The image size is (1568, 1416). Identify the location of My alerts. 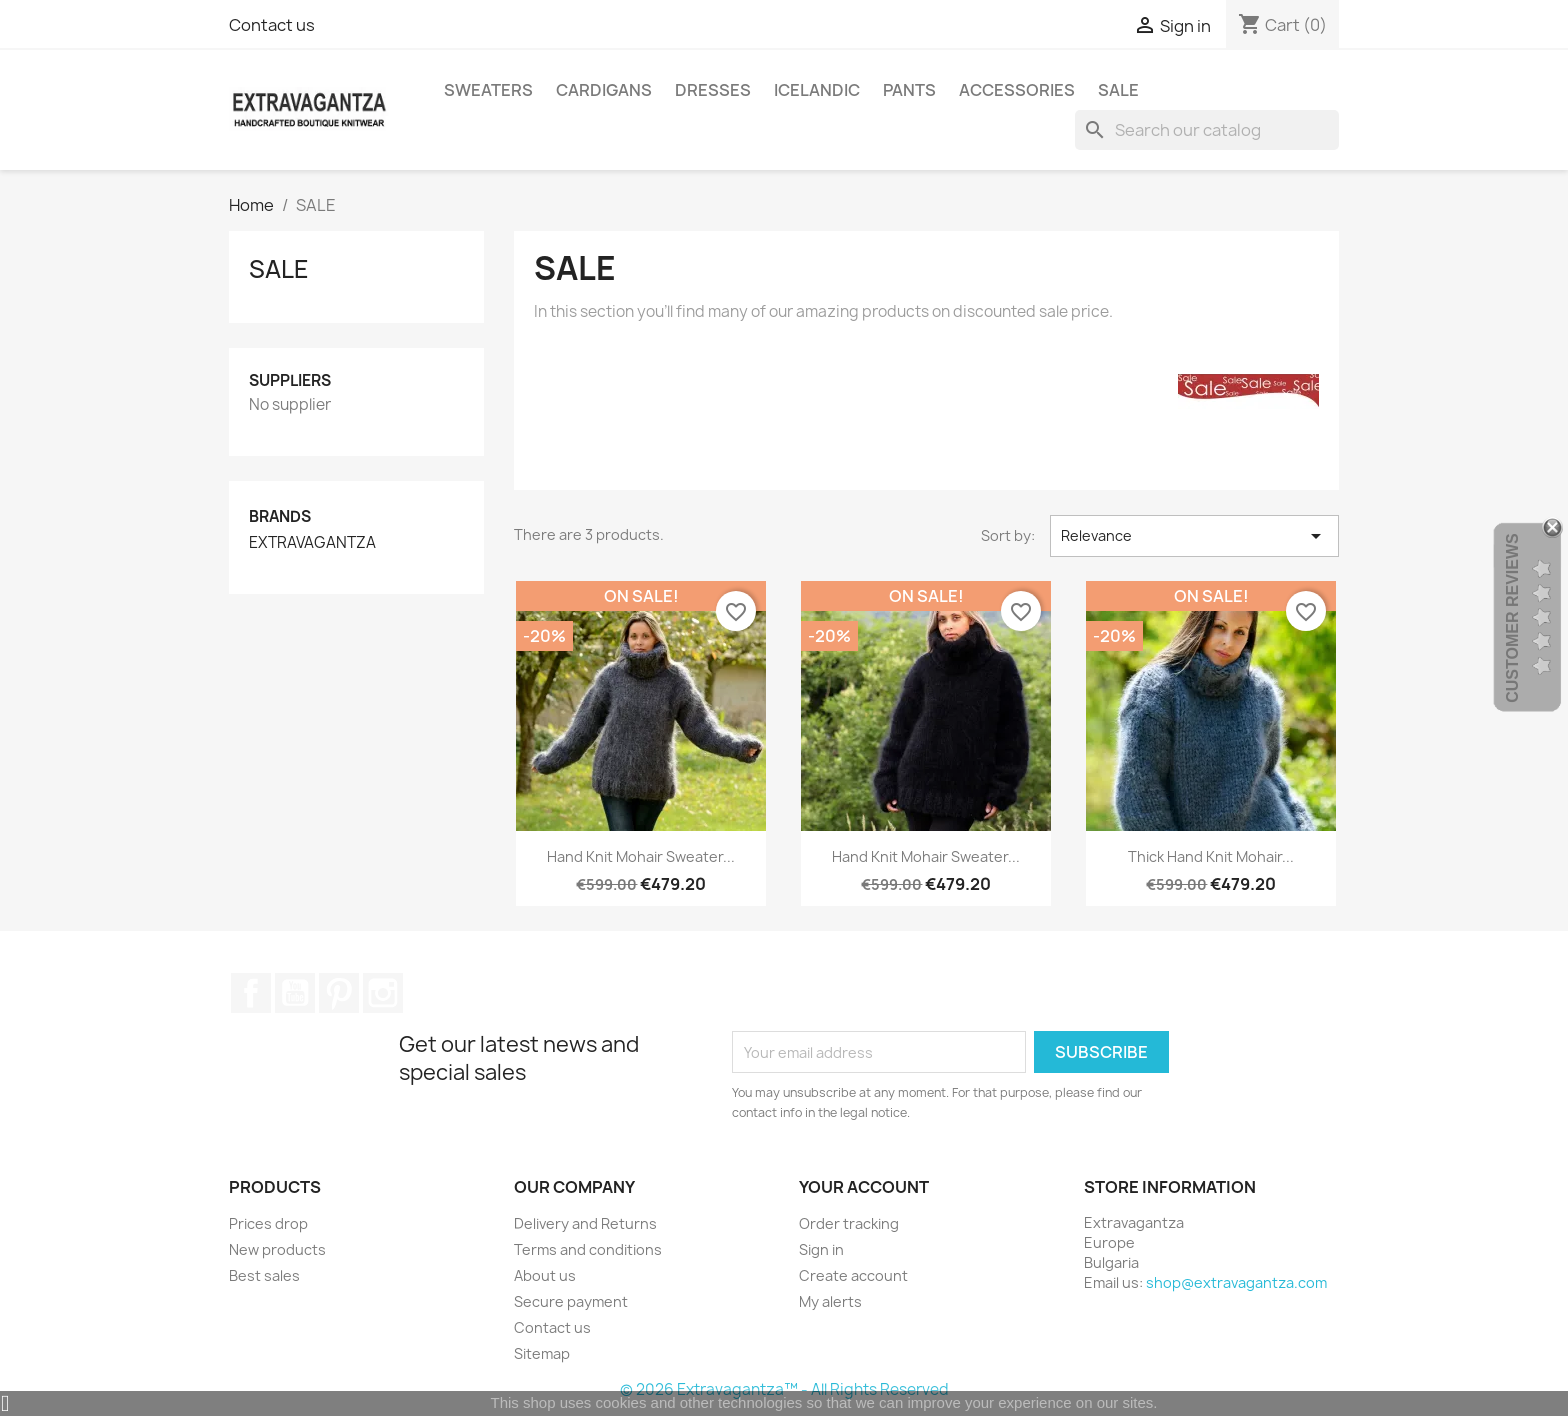
(830, 1301).